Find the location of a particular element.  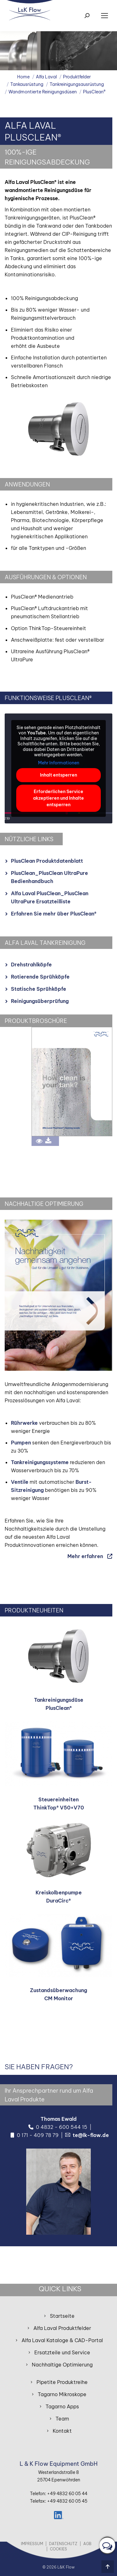

Mehr Informationen [button] is located at coordinates (58, 763).